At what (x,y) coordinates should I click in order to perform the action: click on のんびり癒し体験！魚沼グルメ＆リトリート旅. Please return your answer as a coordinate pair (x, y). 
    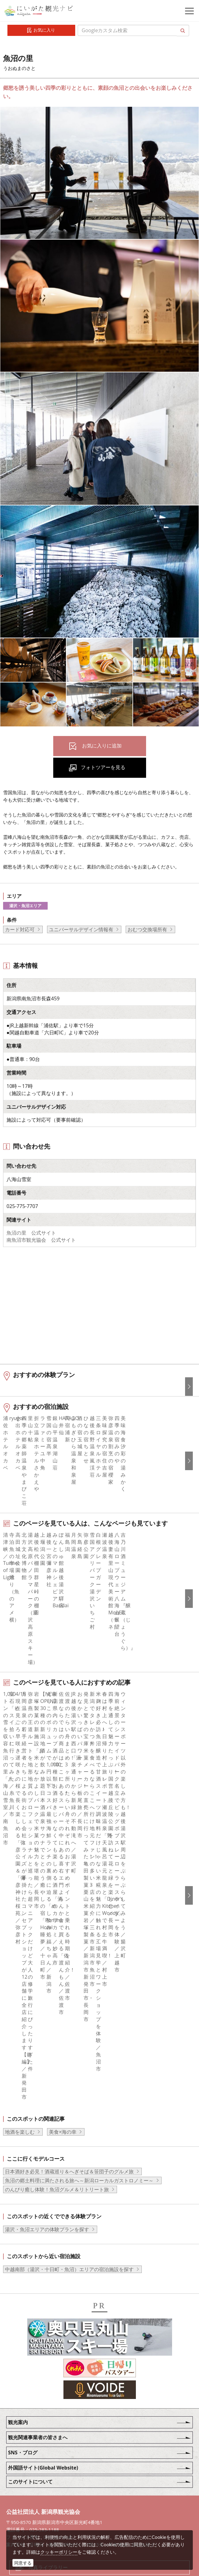
    Looking at the image, I should click on (57, 2096).